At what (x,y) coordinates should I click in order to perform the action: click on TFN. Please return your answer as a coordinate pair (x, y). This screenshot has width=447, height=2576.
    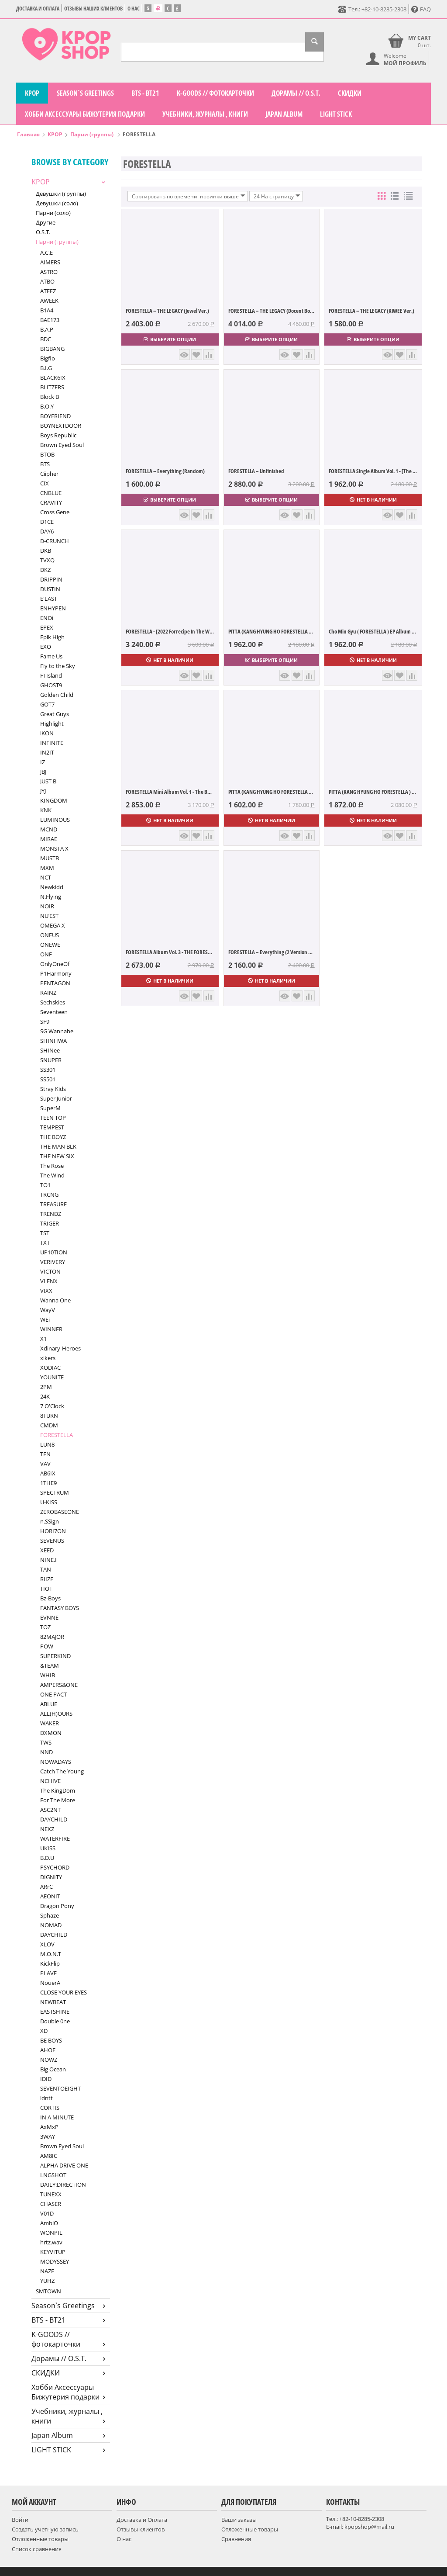
    Looking at the image, I should click on (45, 1454).